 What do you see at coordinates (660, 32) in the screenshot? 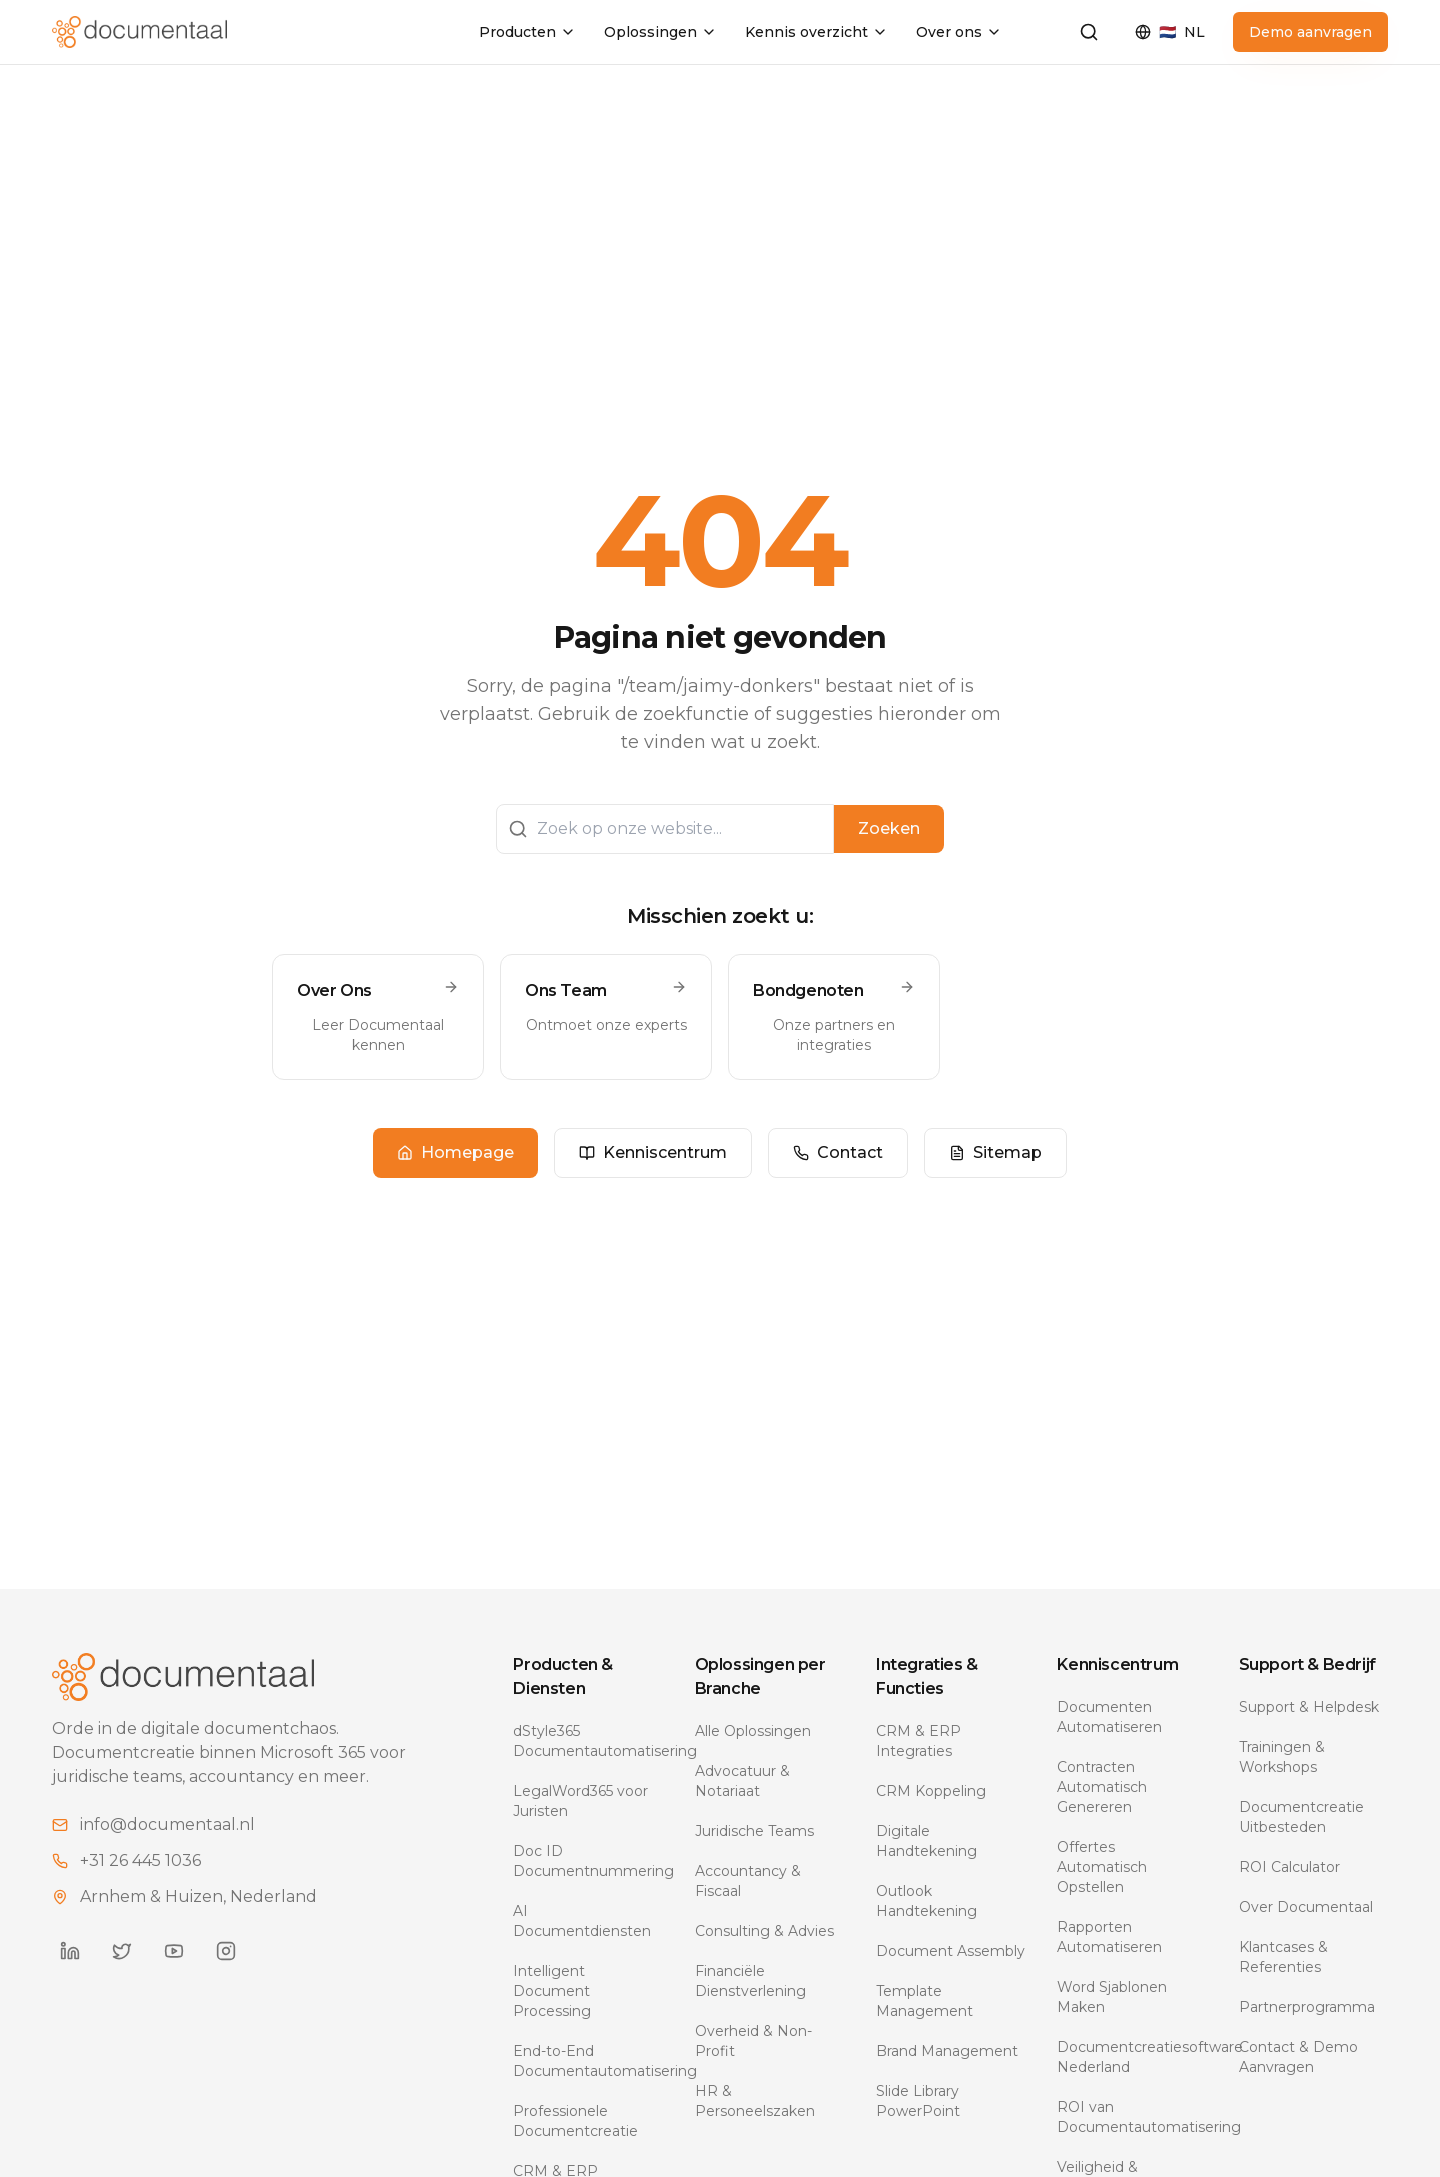
I see `Oplossingen` at bounding box center [660, 32].